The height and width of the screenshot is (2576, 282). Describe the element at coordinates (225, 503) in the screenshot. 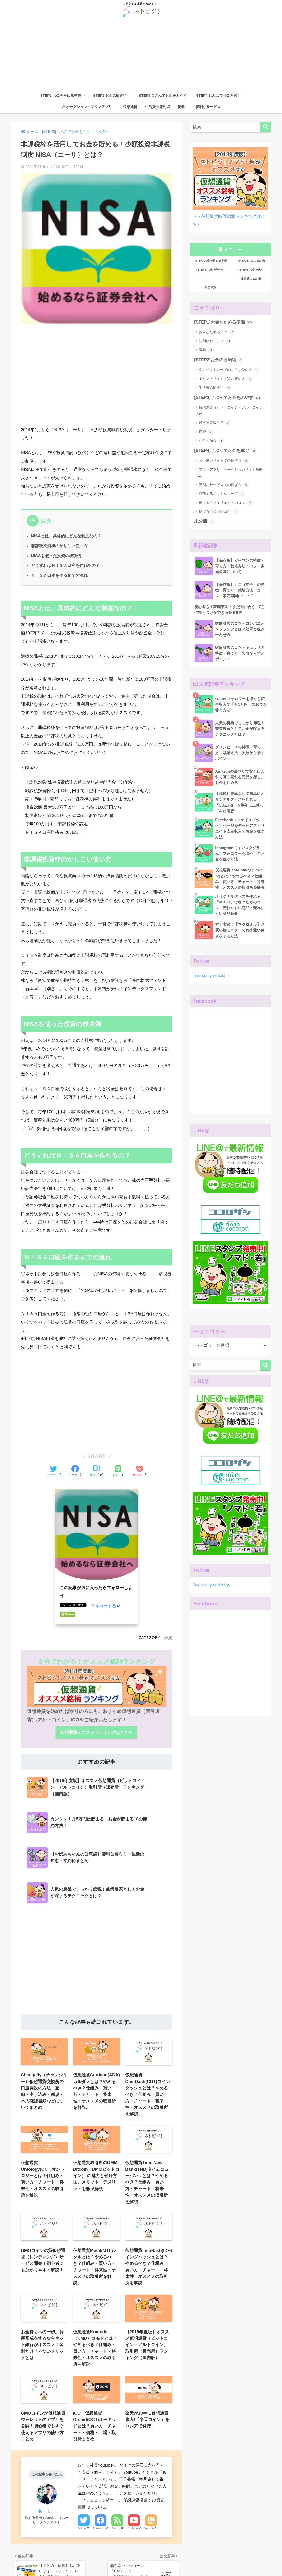

I see `稼げるアフィリエイトのコツ` at that location.